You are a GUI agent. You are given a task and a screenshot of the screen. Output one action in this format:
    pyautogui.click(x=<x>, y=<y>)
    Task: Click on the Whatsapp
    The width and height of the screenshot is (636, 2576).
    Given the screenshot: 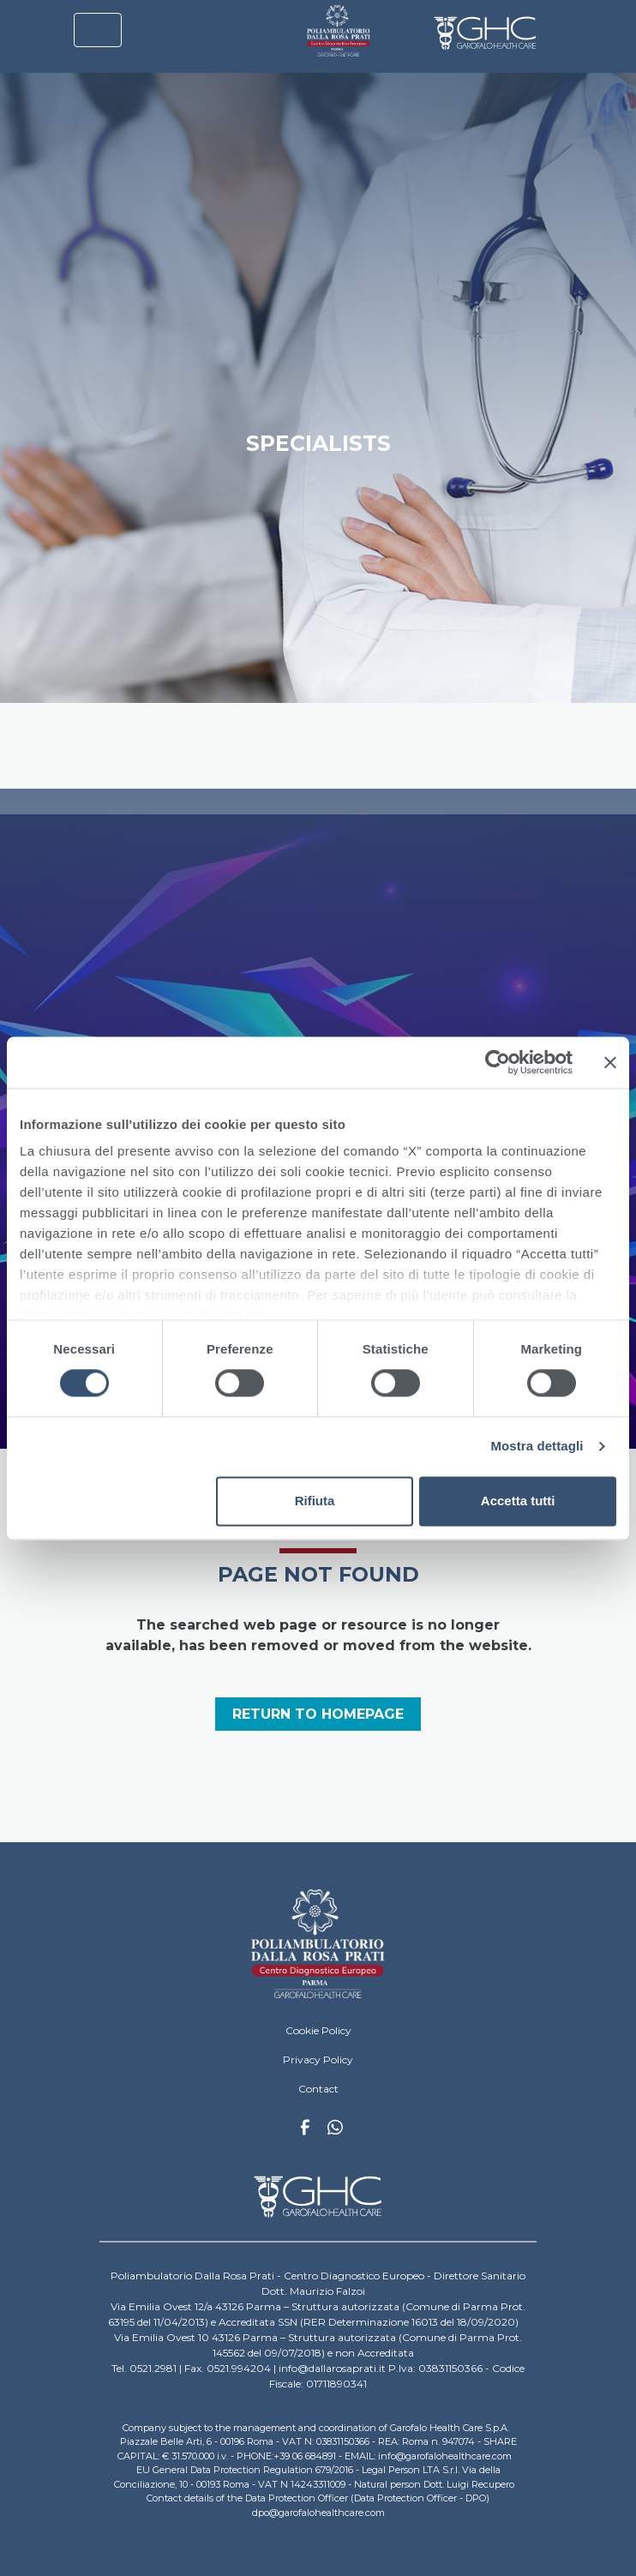 What is the action you would take?
    pyautogui.click(x=335, y=2129)
    